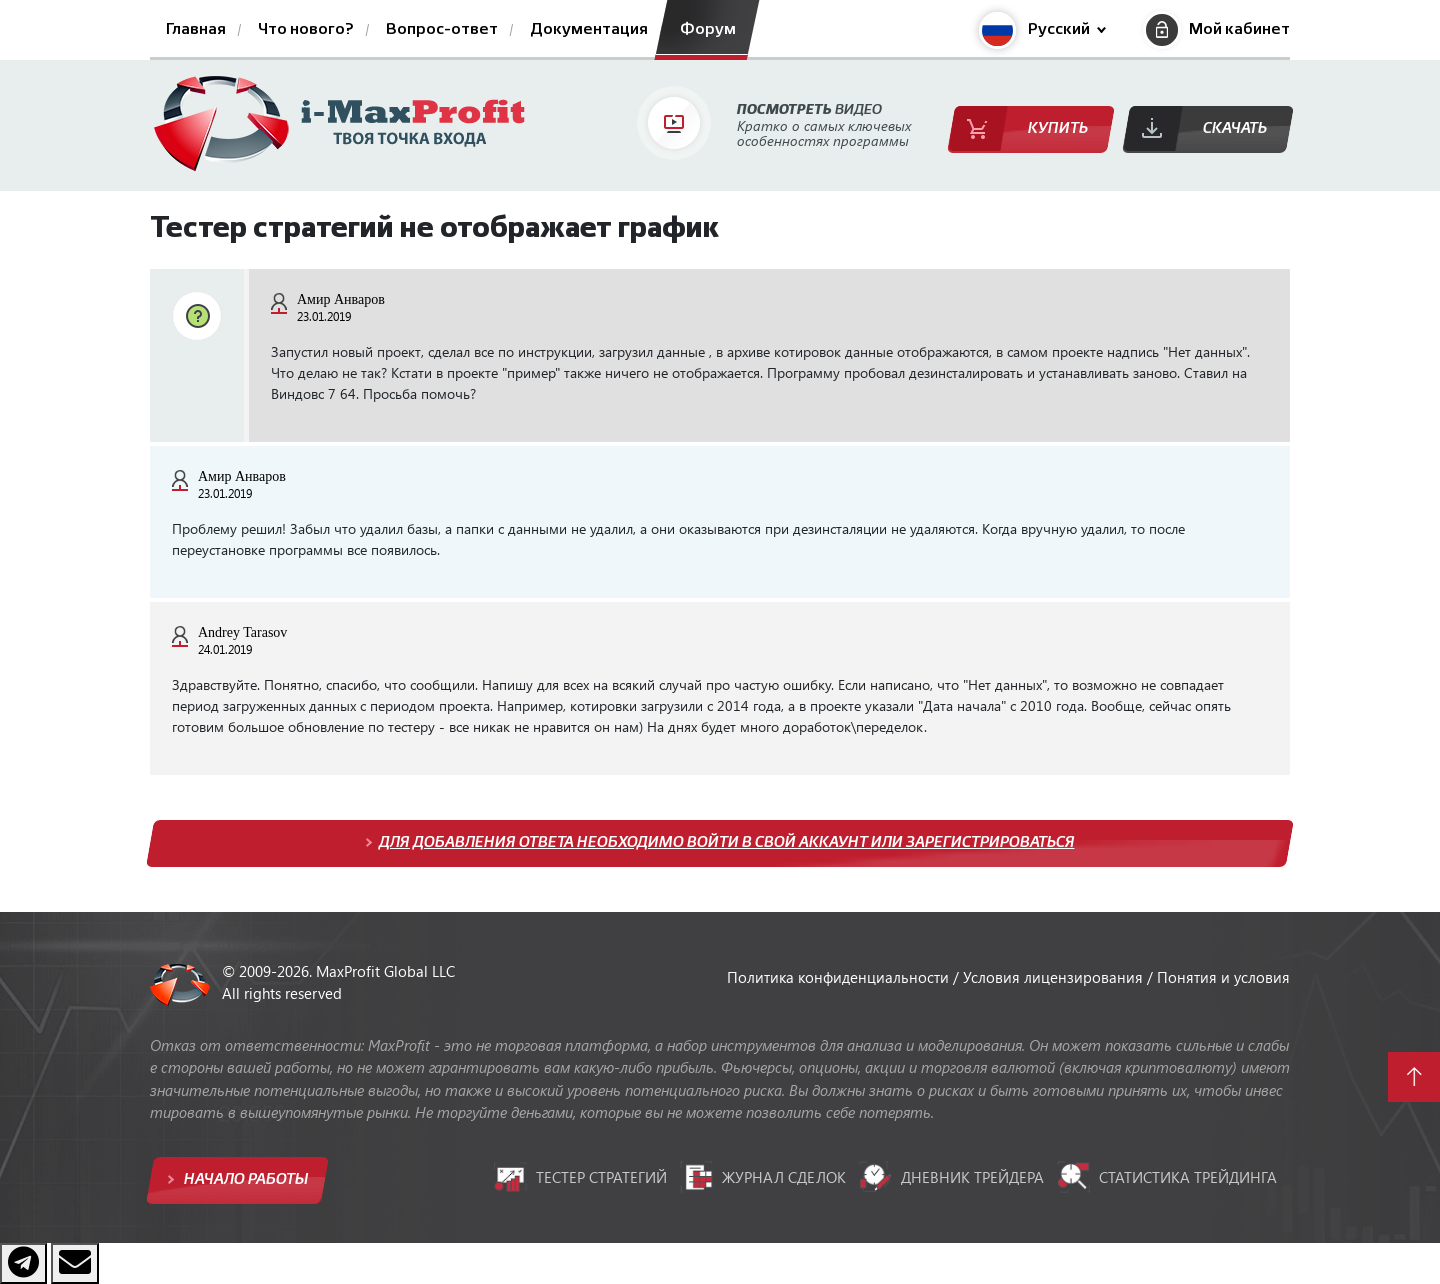 The width and height of the screenshot is (1440, 1284). What do you see at coordinates (589, 30) in the screenshot?
I see `Документация` at bounding box center [589, 30].